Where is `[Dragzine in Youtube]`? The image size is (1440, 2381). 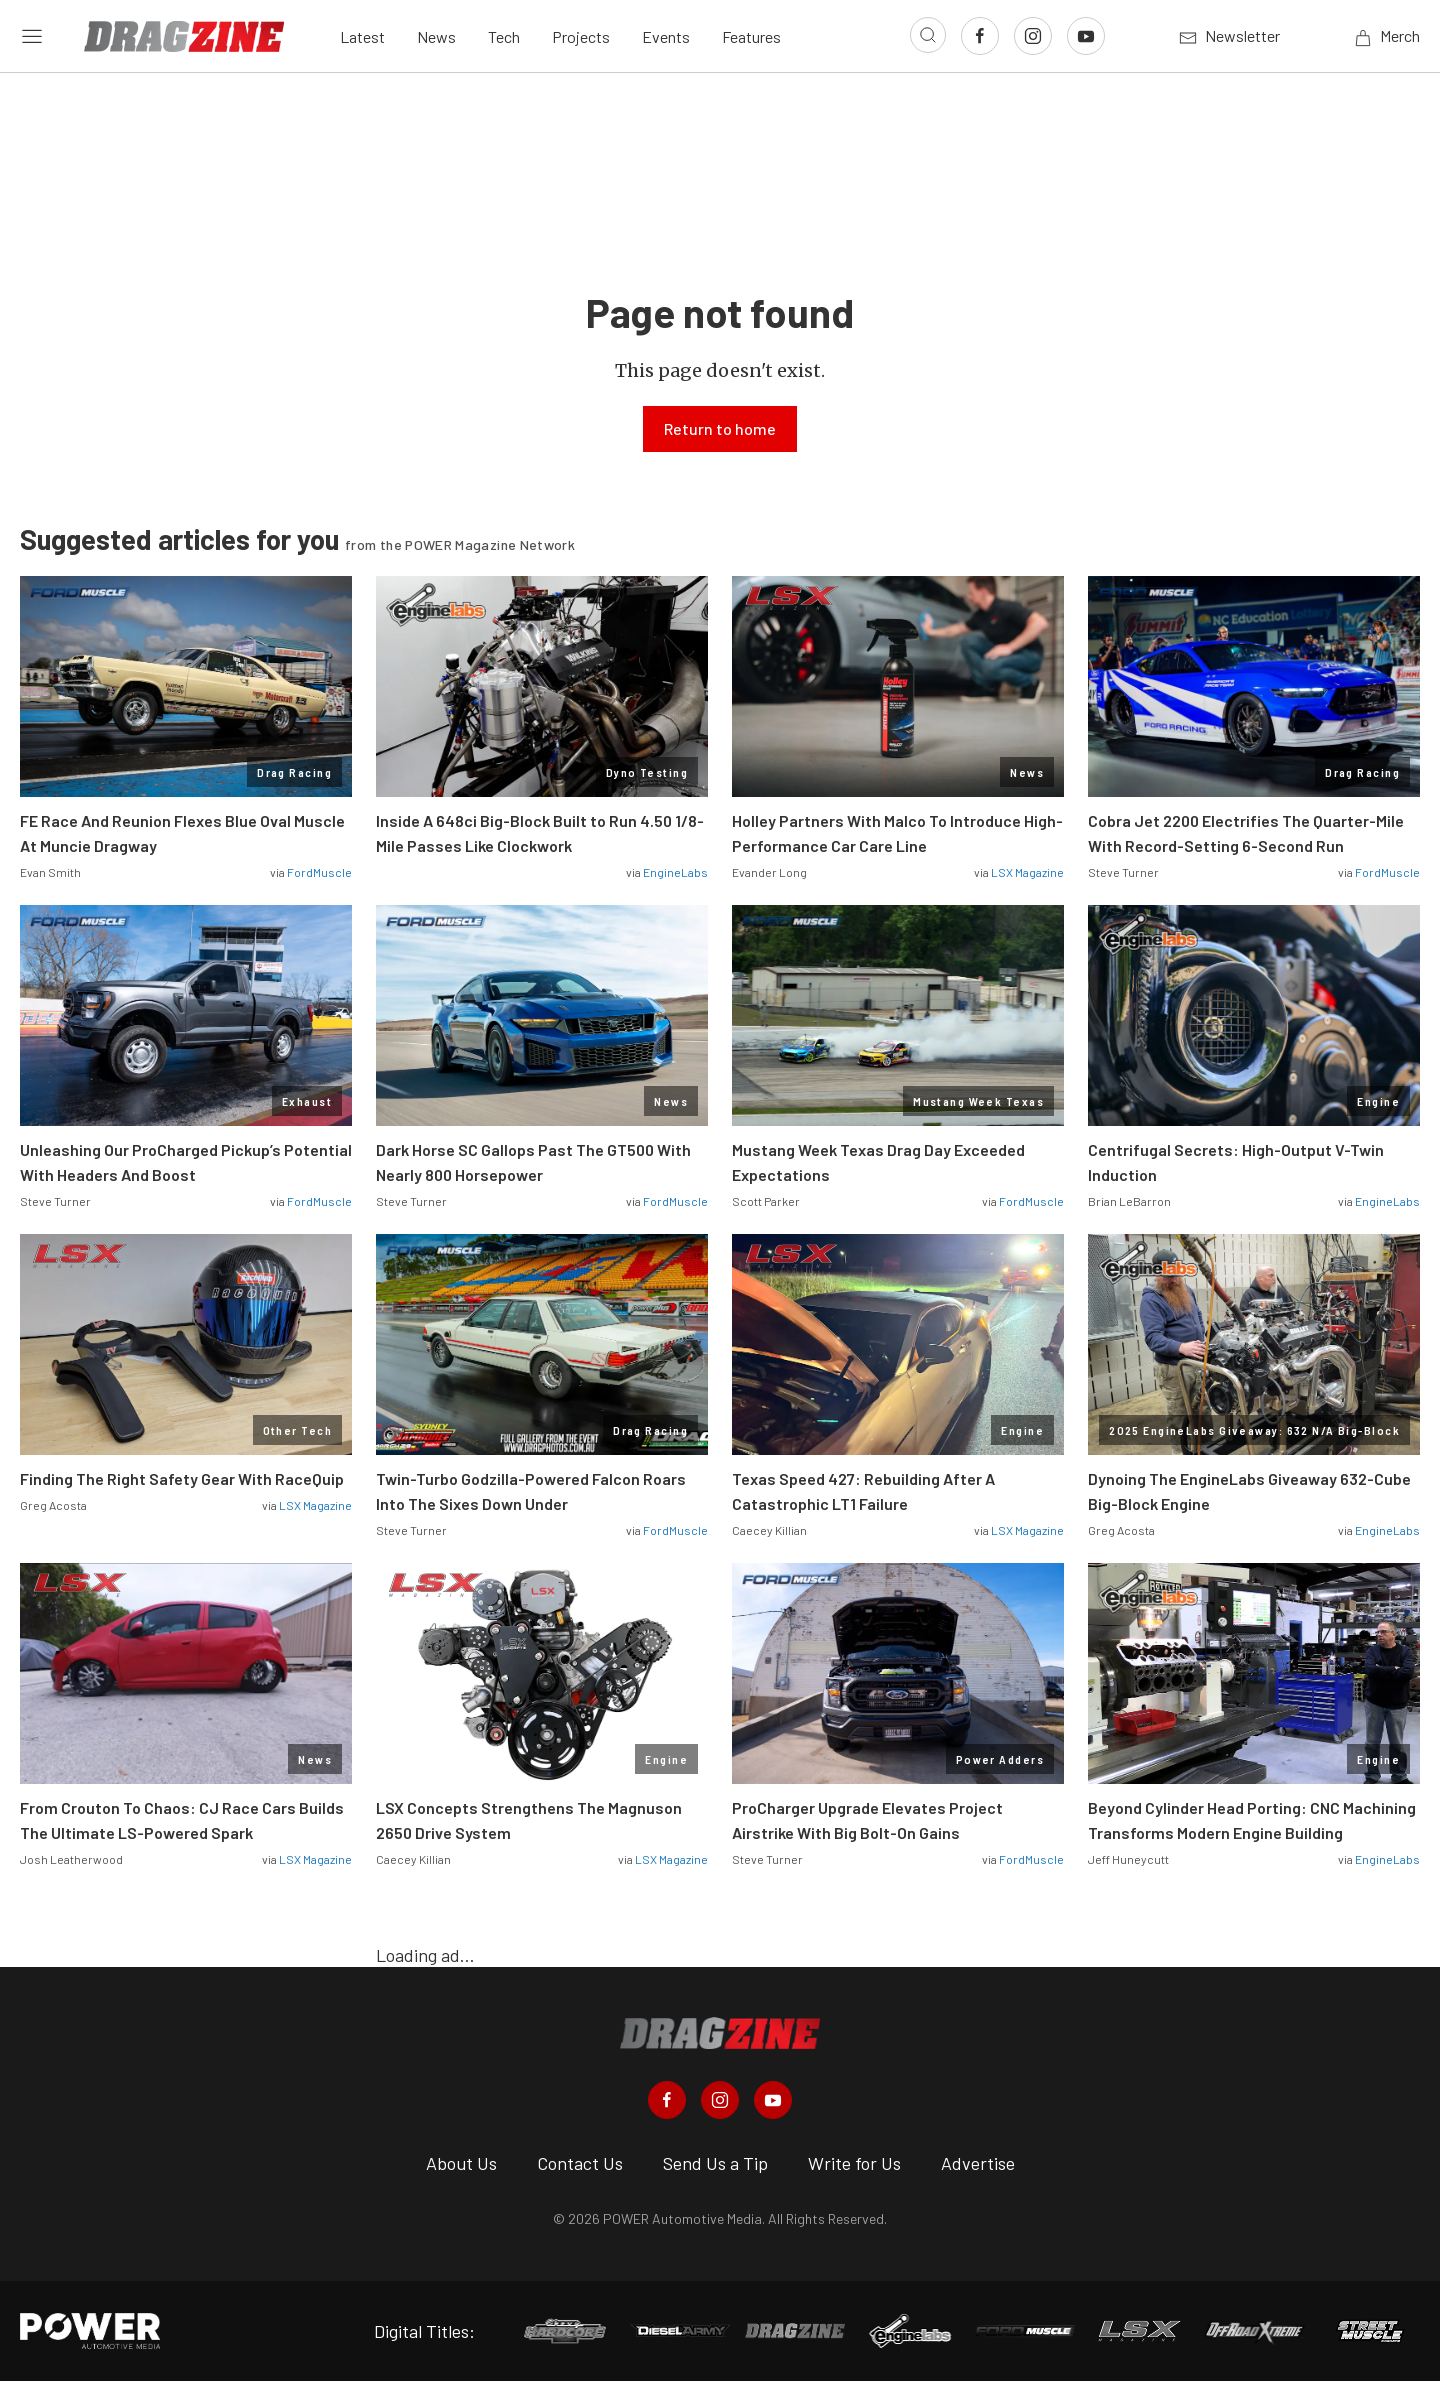
[Dragzine in Youtube] is located at coordinates (773, 2100).